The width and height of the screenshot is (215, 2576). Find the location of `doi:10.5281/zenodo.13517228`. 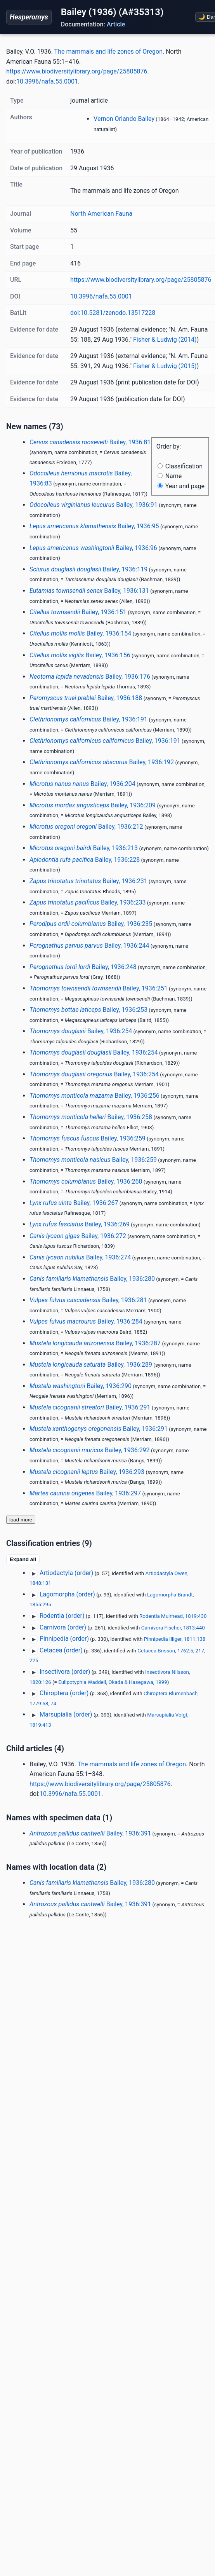

doi:10.5281/zenodo.13517228 is located at coordinates (112, 312).